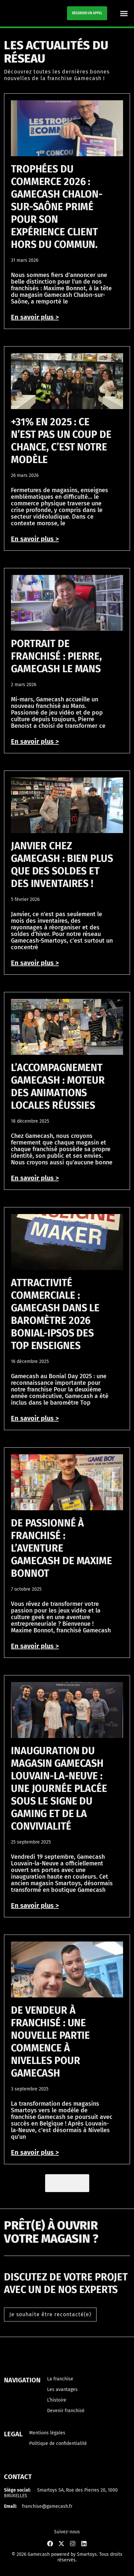 The height and width of the screenshot is (2576, 134). What do you see at coordinates (62, 2389) in the screenshot?
I see `Les avantages` at bounding box center [62, 2389].